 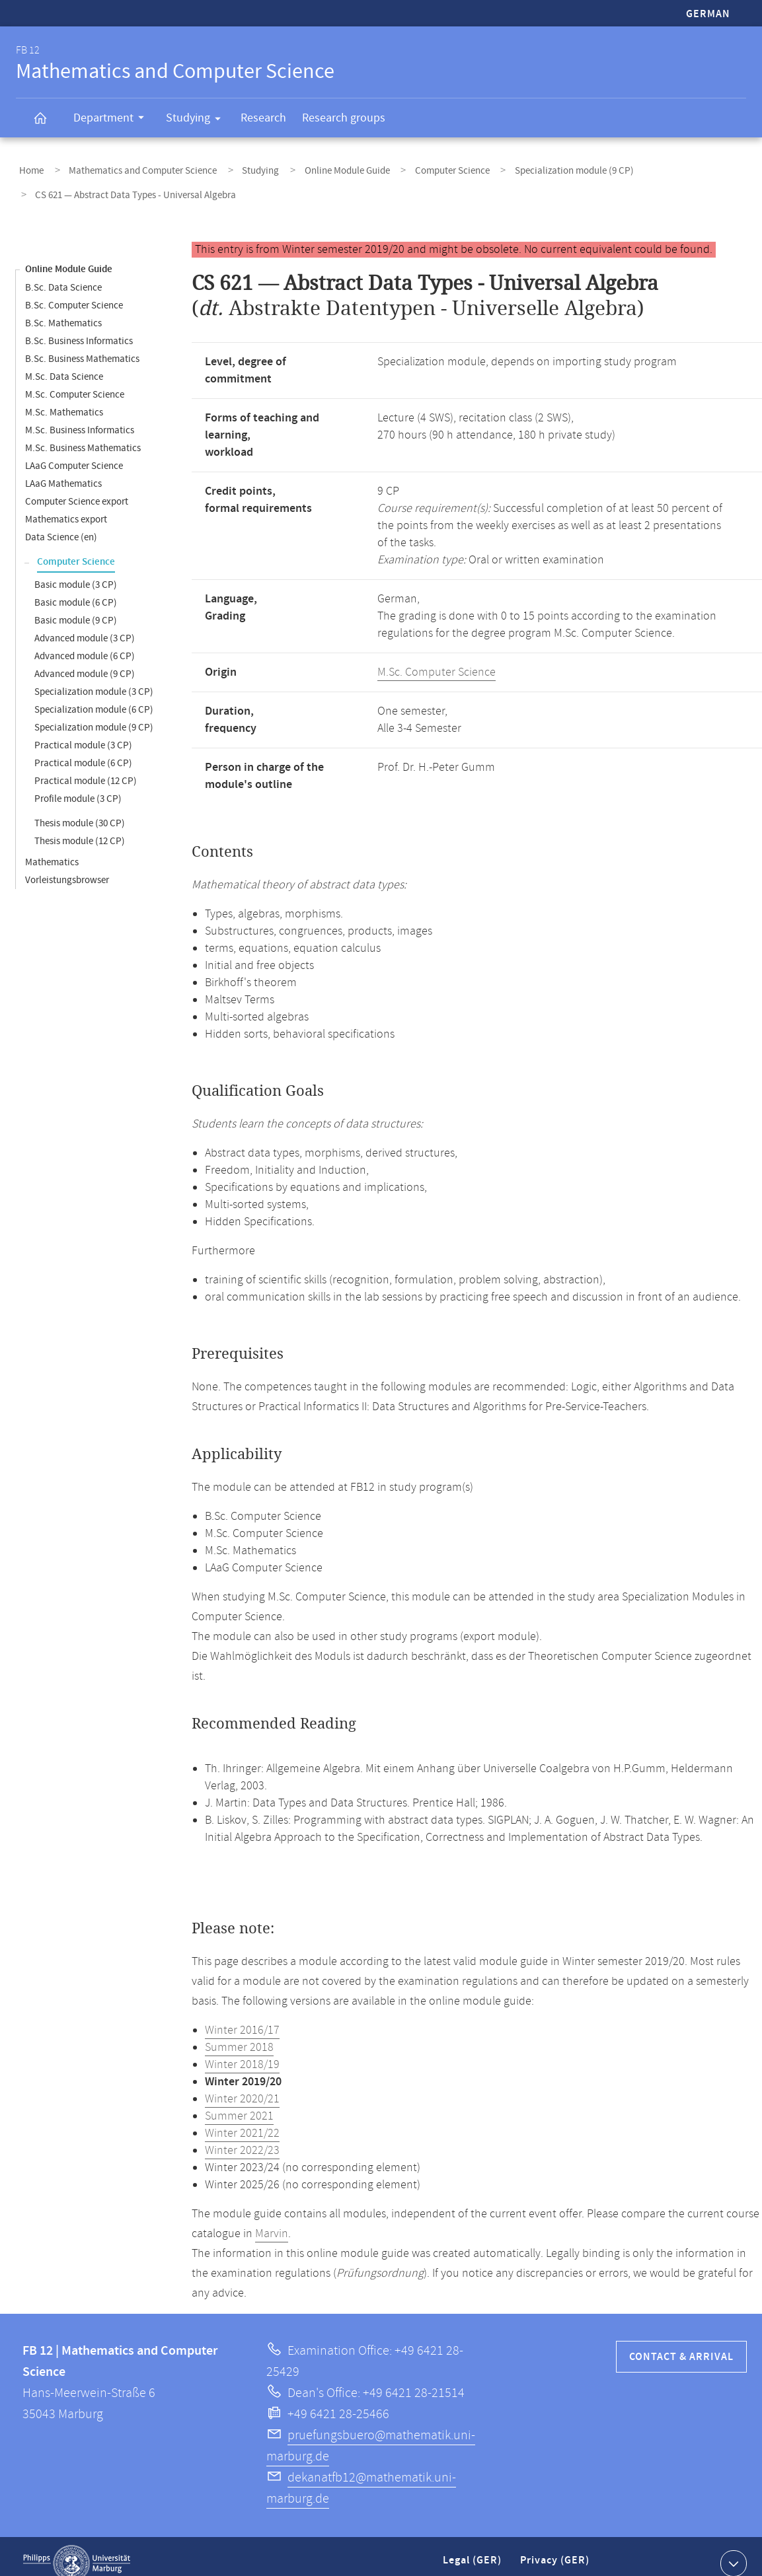 What do you see at coordinates (64, 398) in the screenshot?
I see `M.Sc. Mathematics` at bounding box center [64, 398].